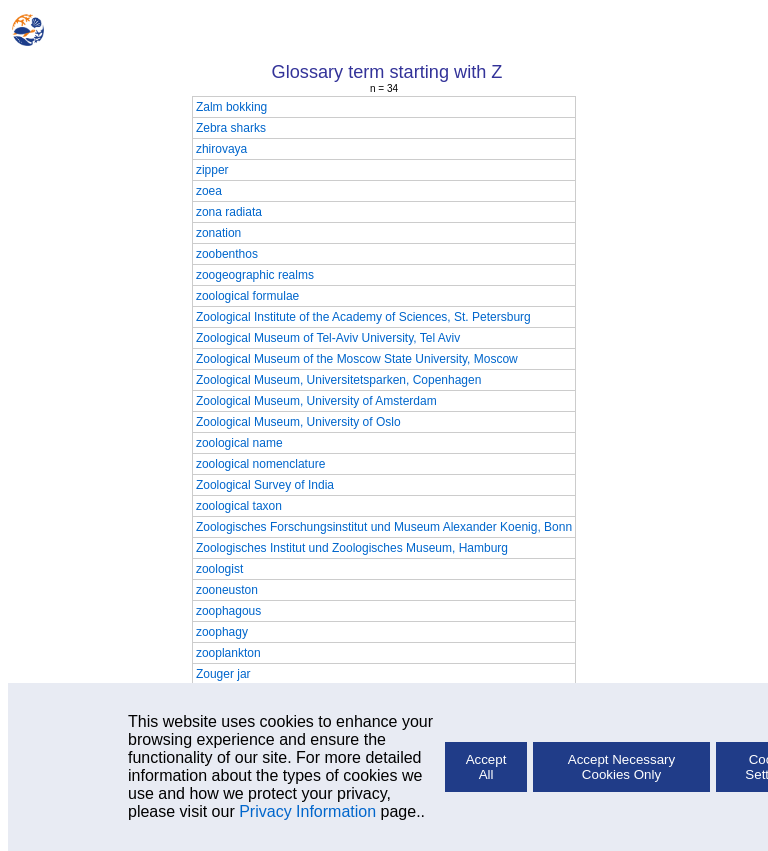  Describe the element at coordinates (231, 107) in the screenshot. I see `Zalm bokking` at that location.